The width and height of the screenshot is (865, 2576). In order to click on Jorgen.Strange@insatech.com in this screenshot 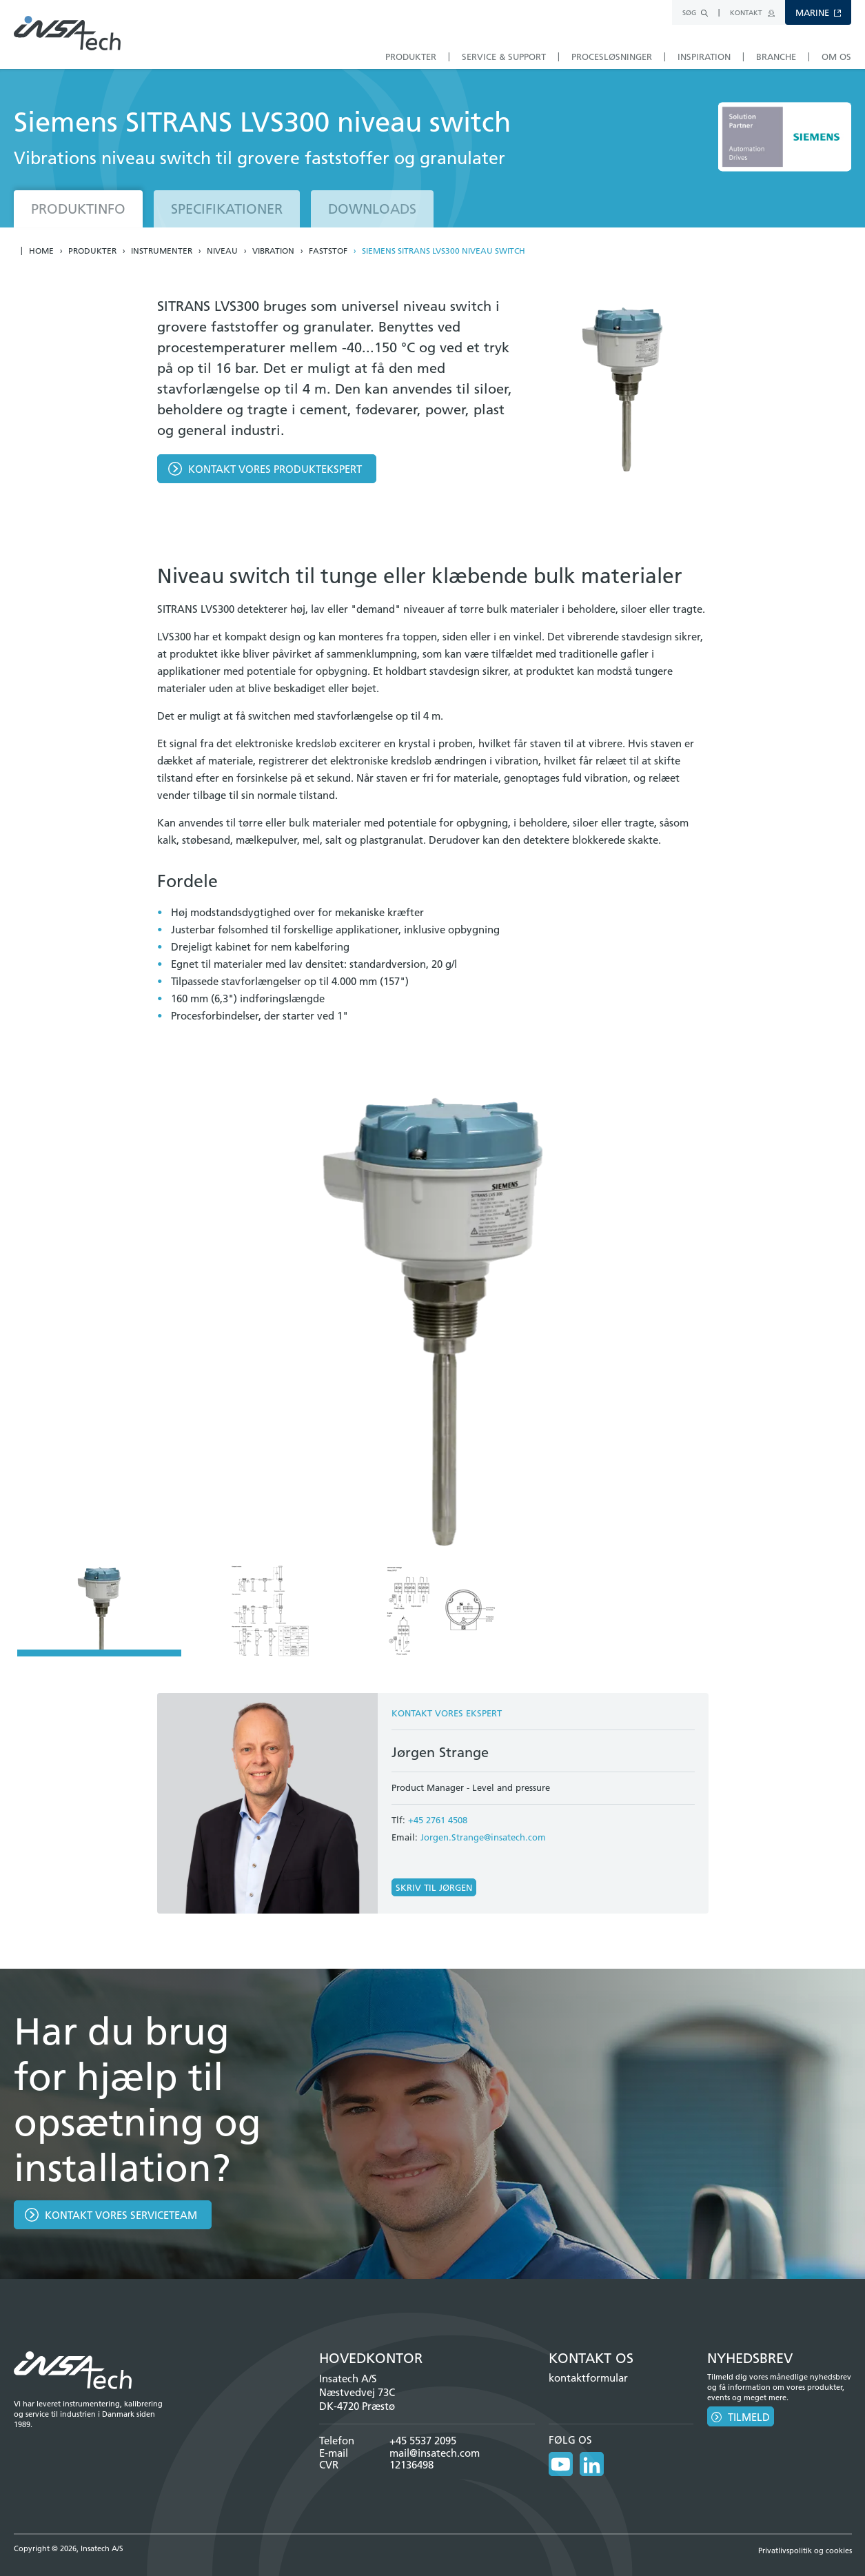, I will do `click(483, 1837)`.